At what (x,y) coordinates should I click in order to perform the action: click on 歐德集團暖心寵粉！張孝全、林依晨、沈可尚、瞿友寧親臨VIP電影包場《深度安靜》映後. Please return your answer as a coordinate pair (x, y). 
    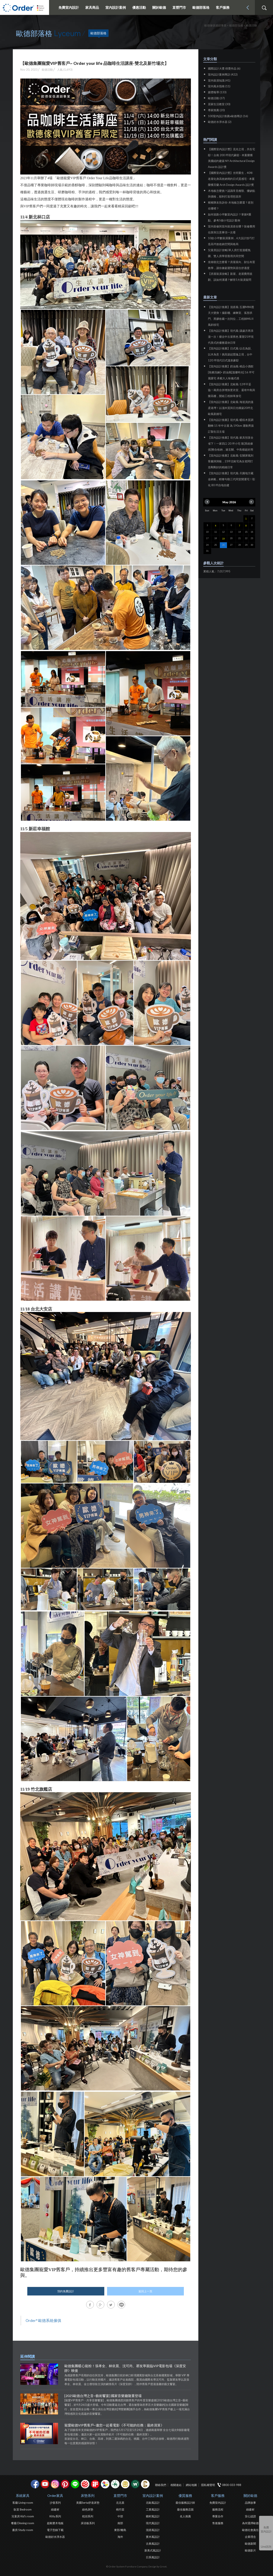
    Looking at the image, I should click on (125, 2368).